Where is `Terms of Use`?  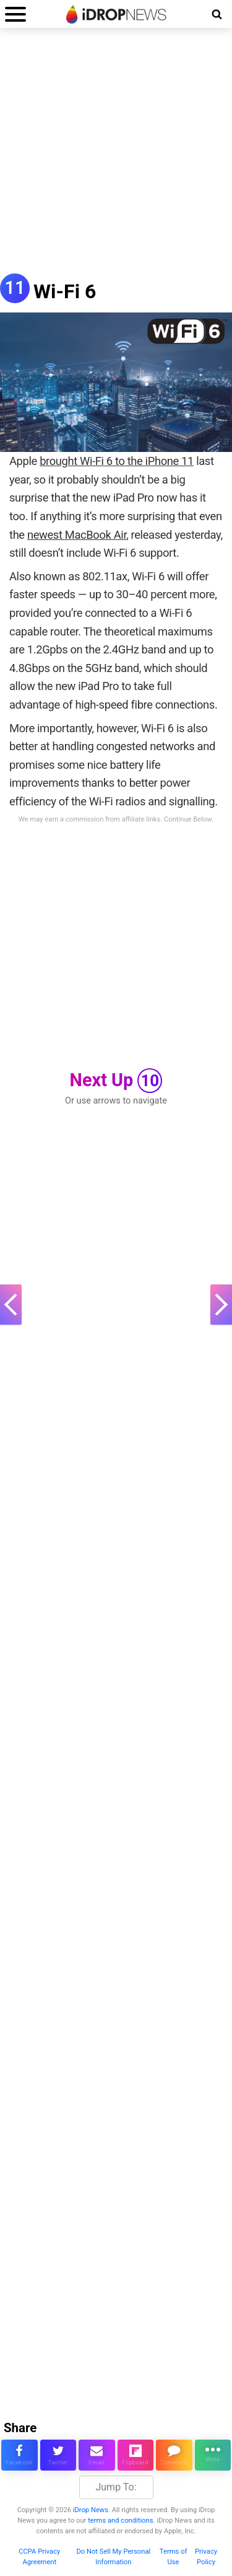
Terms of Use is located at coordinates (173, 2556).